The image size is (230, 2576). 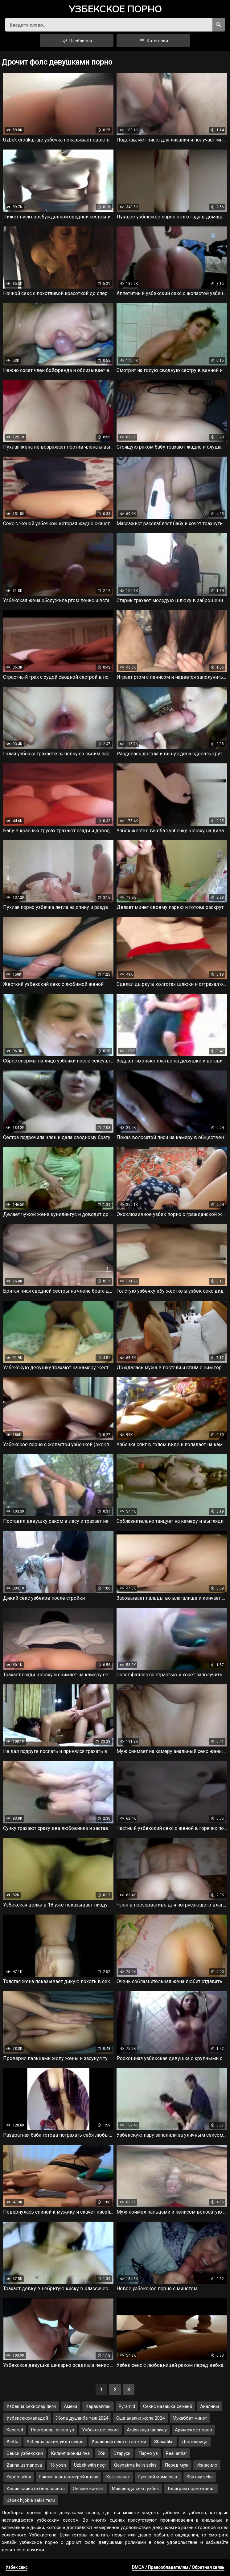 I want to click on порно, so click(x=115, y=9).